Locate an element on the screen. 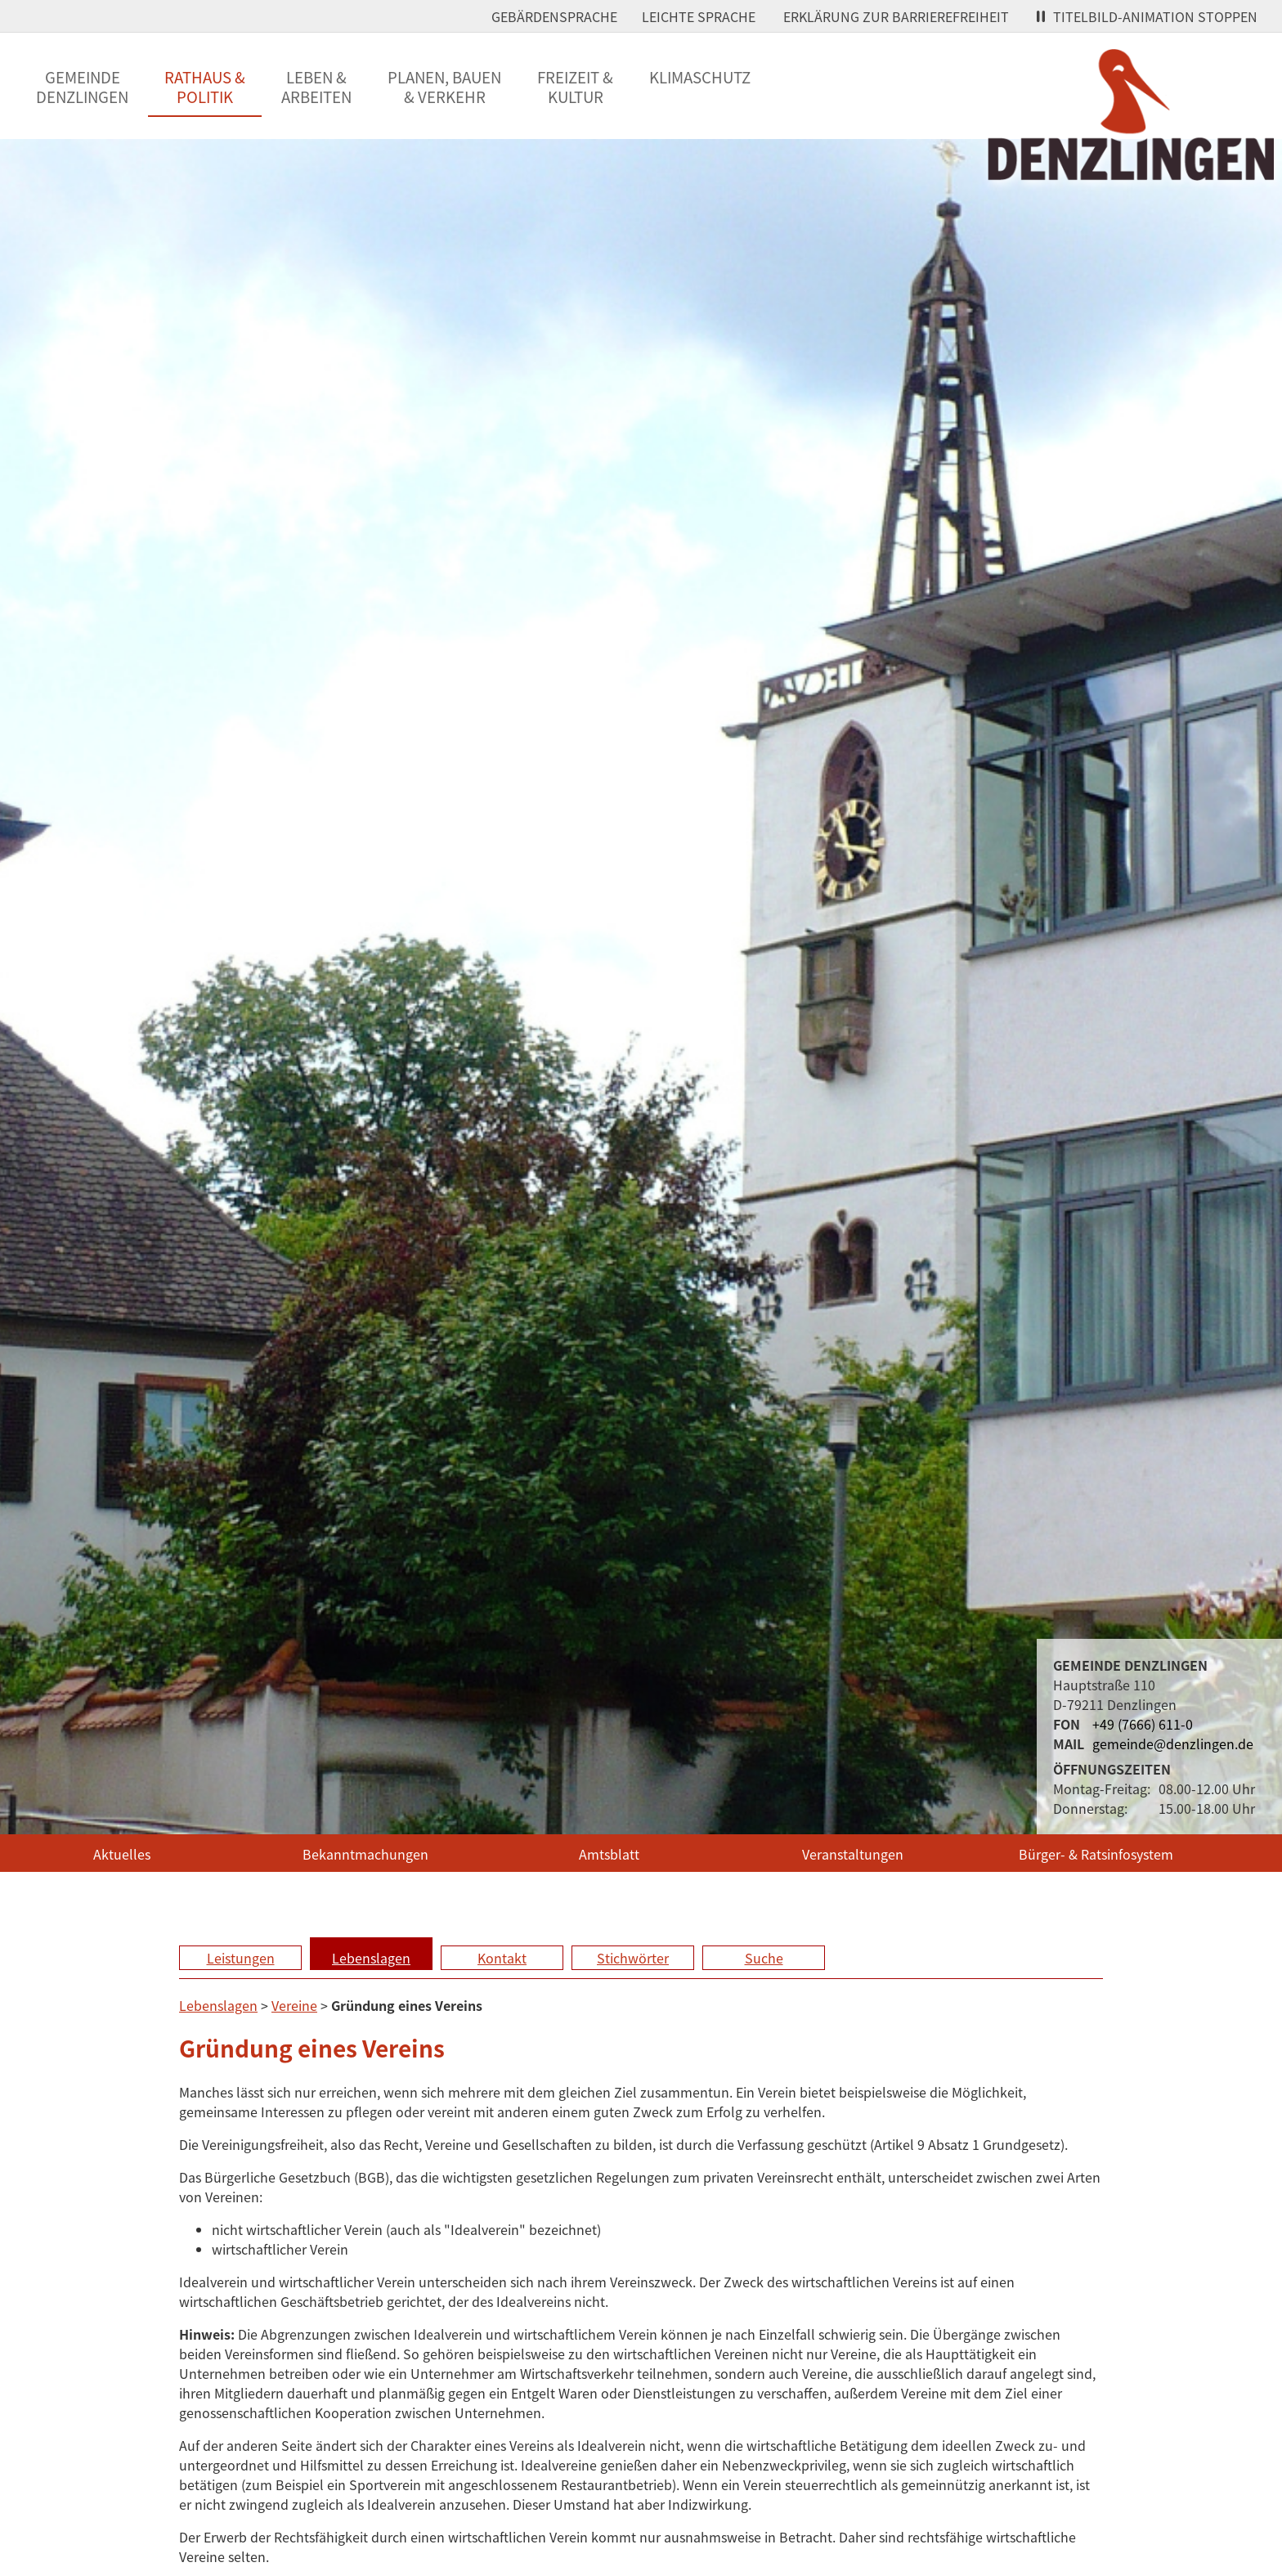  Erklärung zur Barrierefreiheit is located at coordinates (896, 16).